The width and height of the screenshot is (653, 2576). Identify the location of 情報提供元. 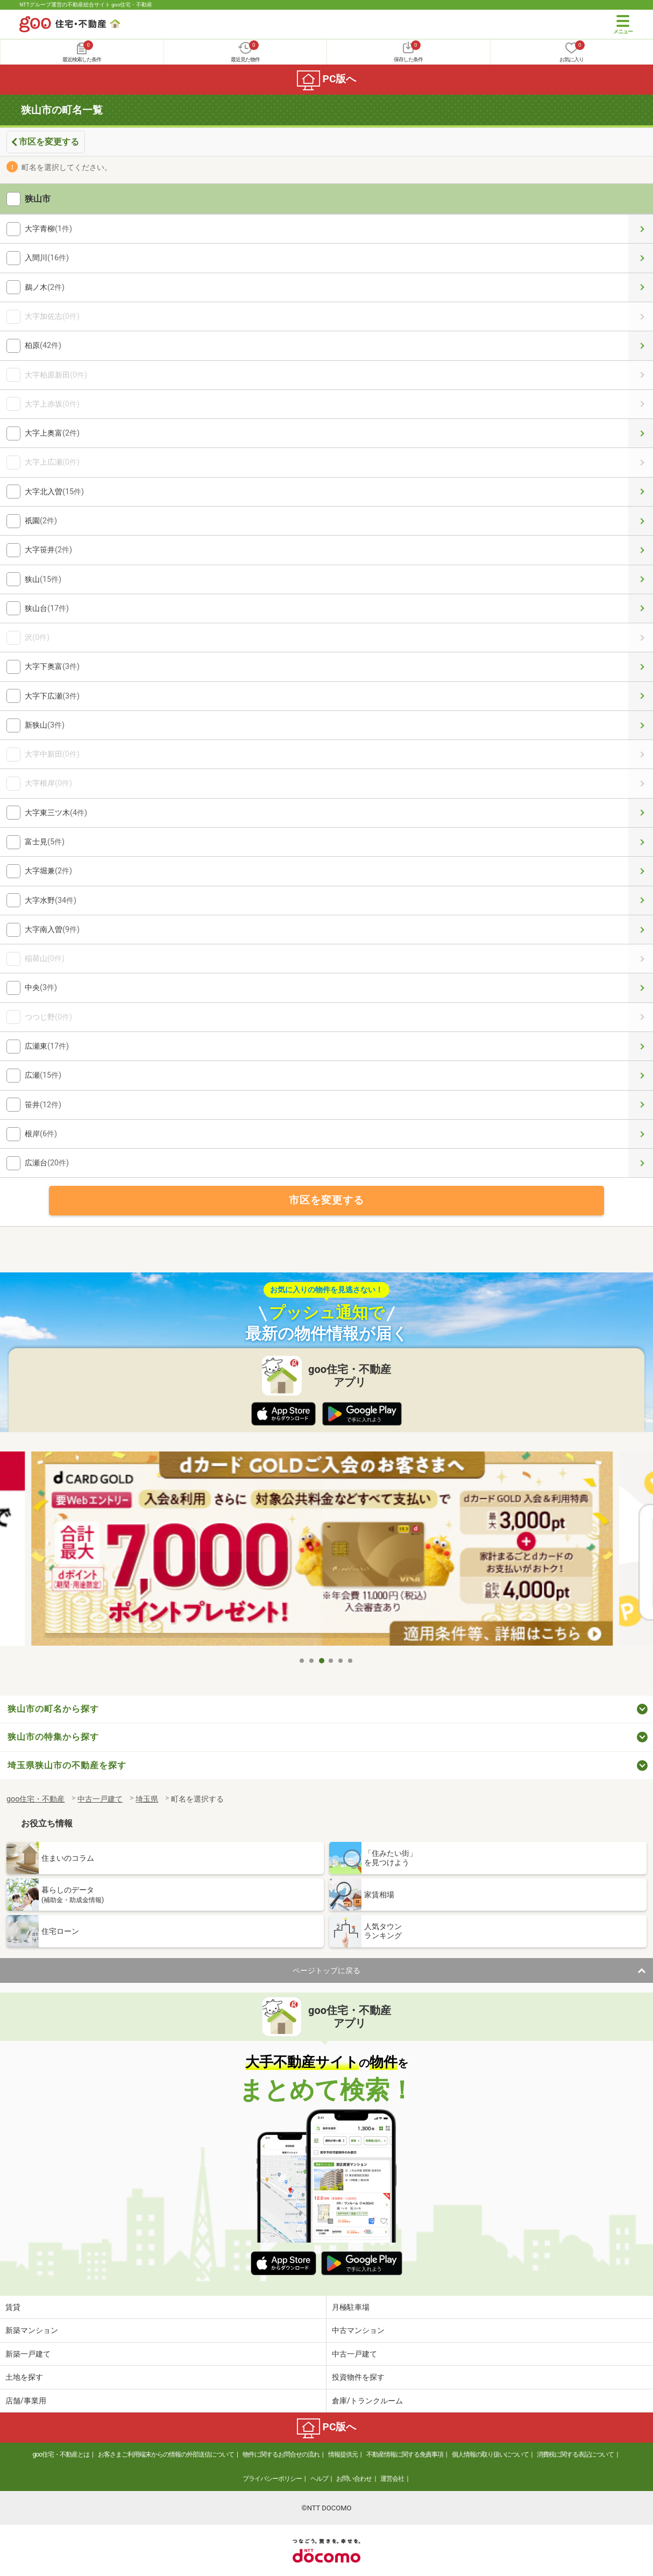
(343, 2454).